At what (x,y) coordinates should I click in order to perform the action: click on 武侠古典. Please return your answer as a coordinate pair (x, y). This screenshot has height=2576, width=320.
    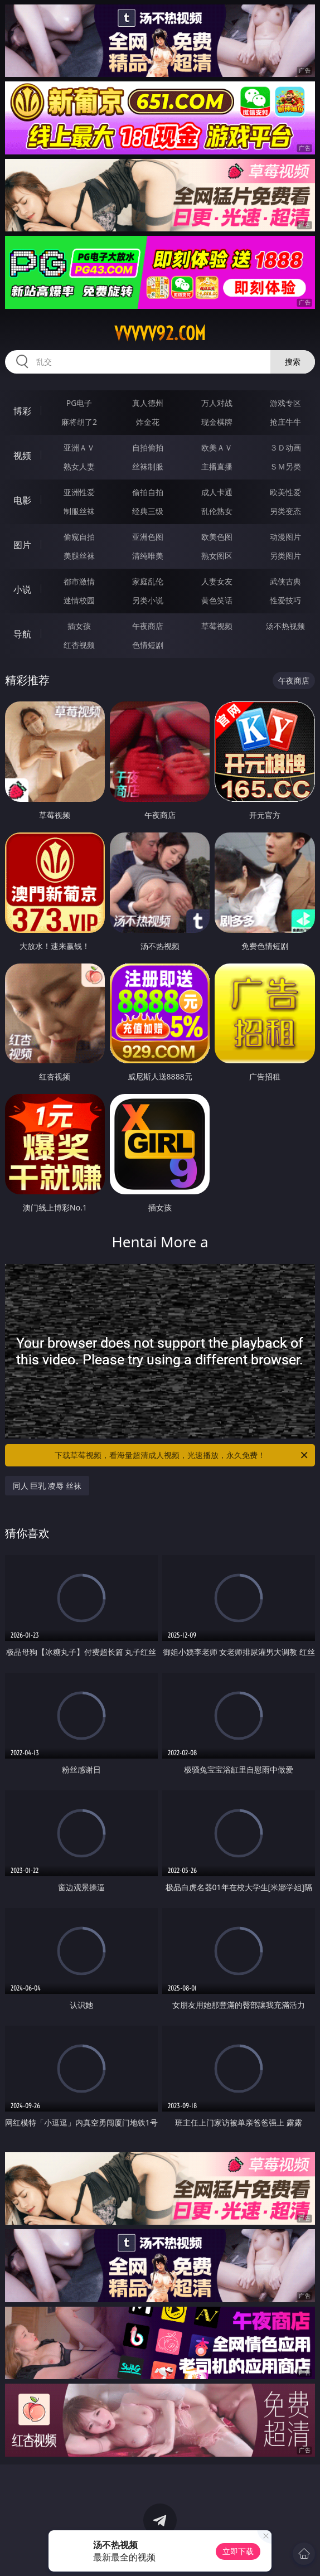
    Looking at the image, I should click on (285, 581).